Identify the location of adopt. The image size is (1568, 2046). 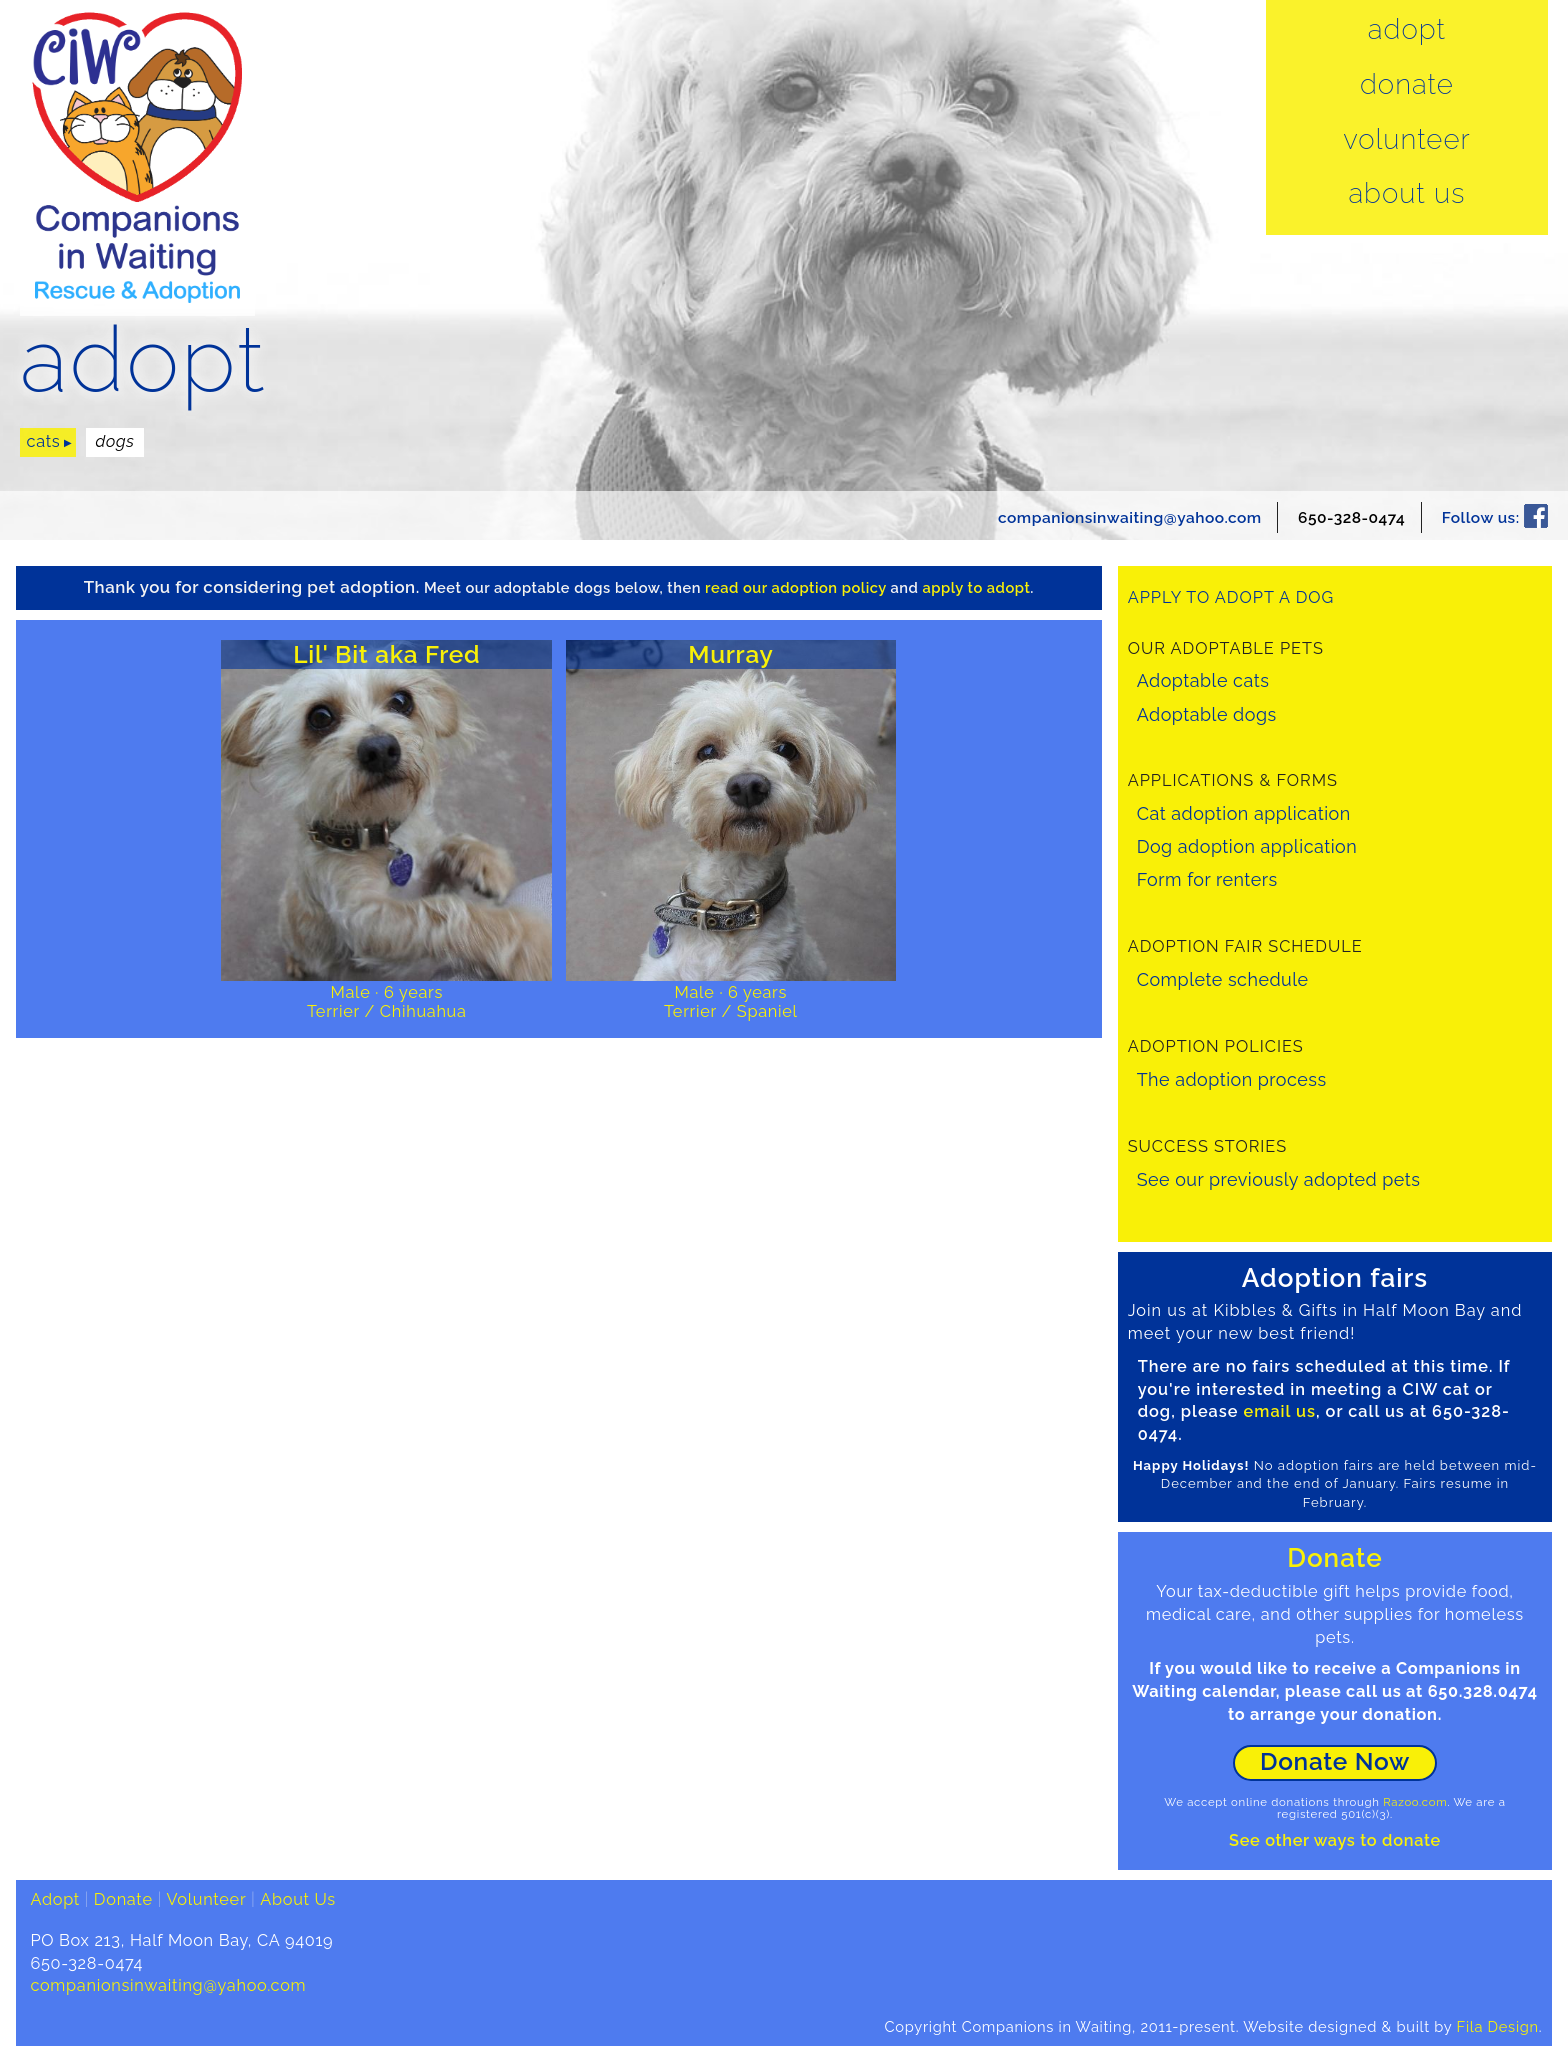
(143, 360).